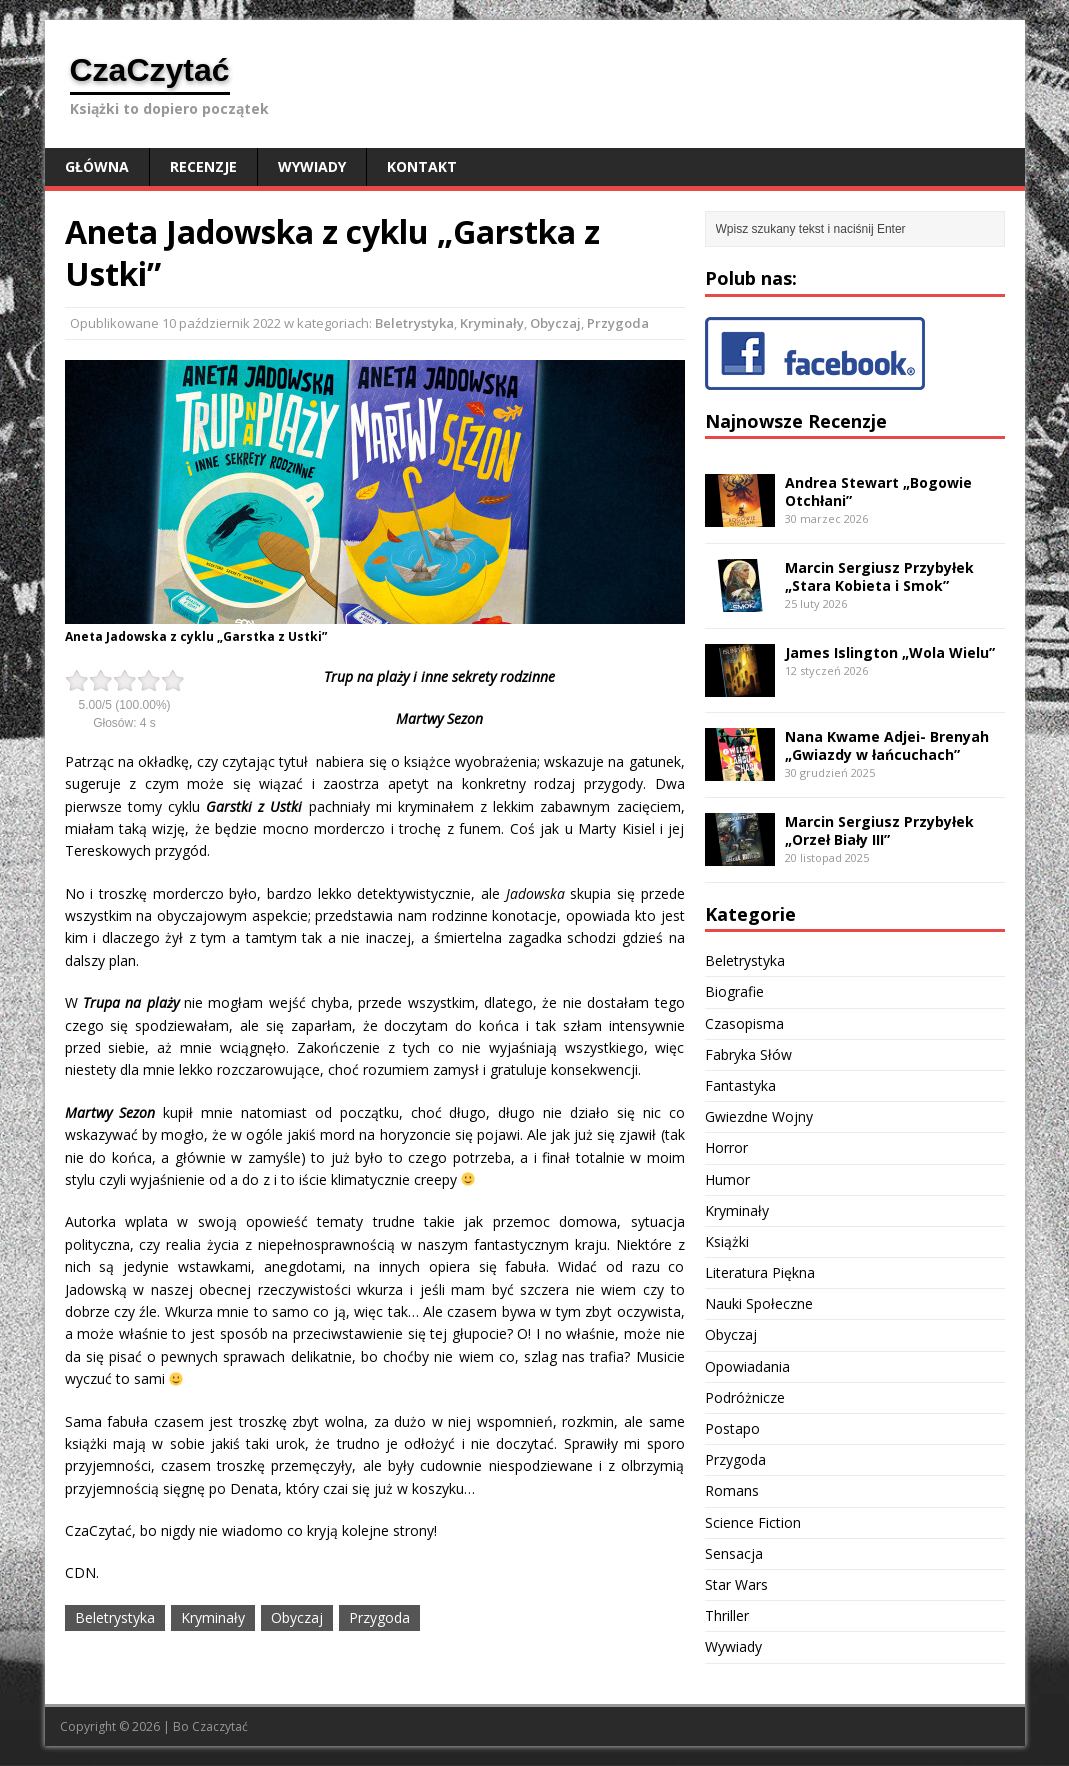 Image resolution: width=1069 pixels, height=1766 pixels. I want to click on Sensacja, so click(734, 1553).